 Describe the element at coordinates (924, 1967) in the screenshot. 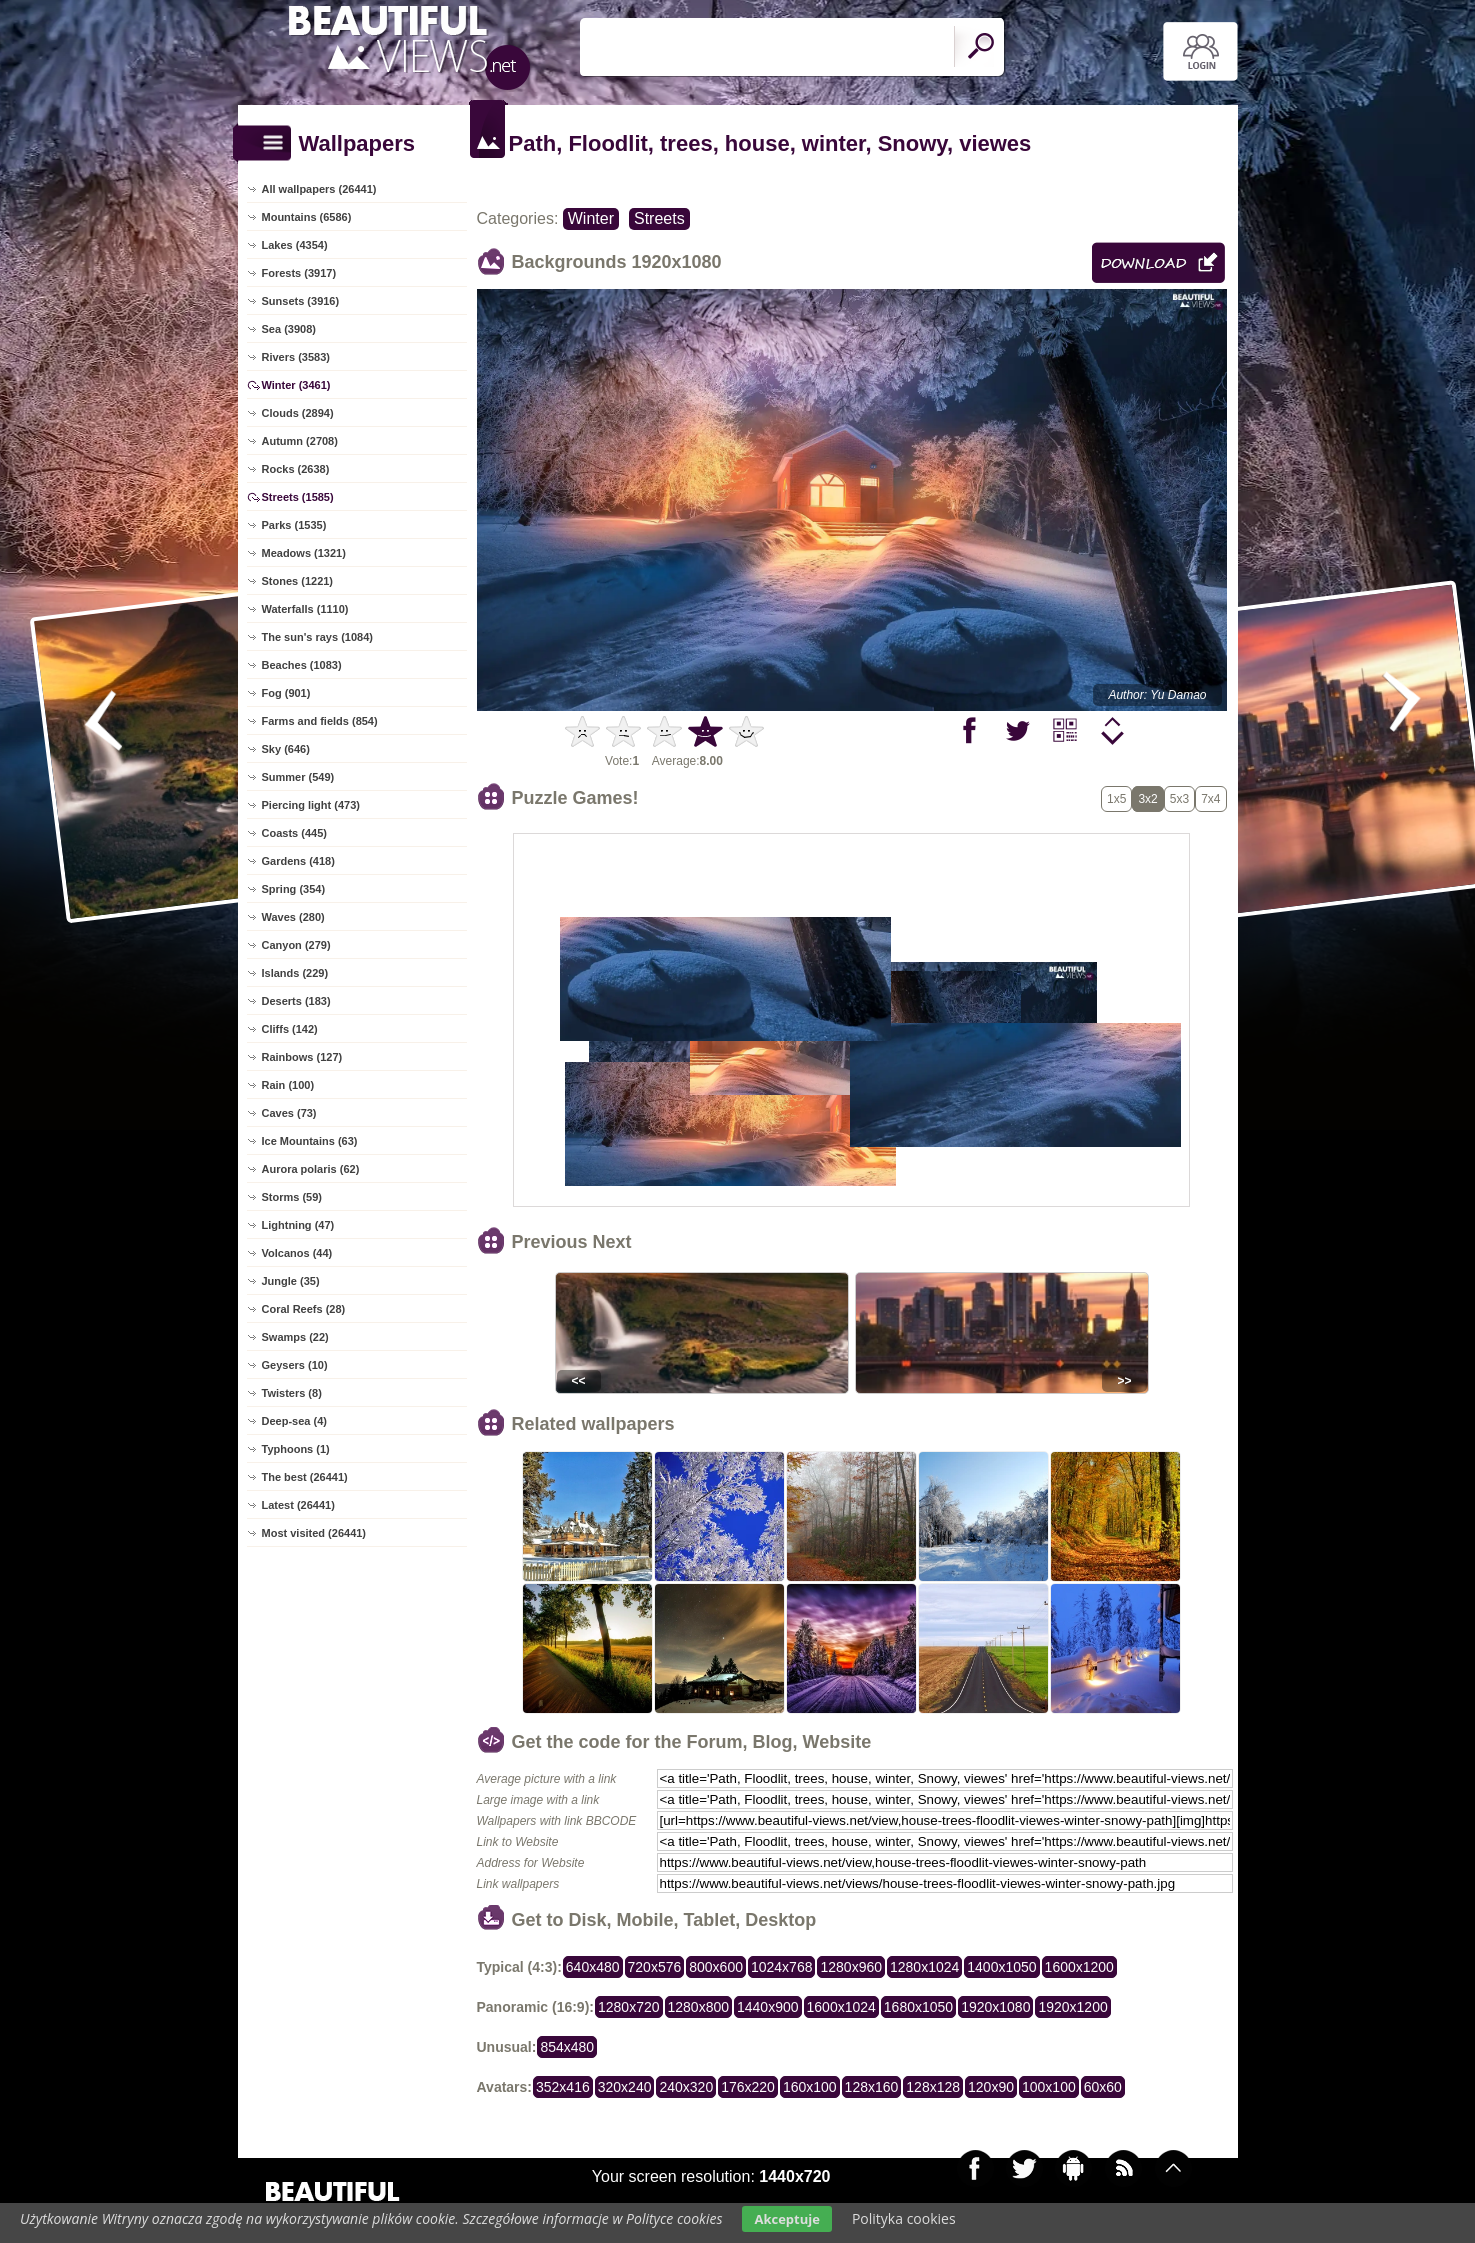

I see `1280x1024` at that location.